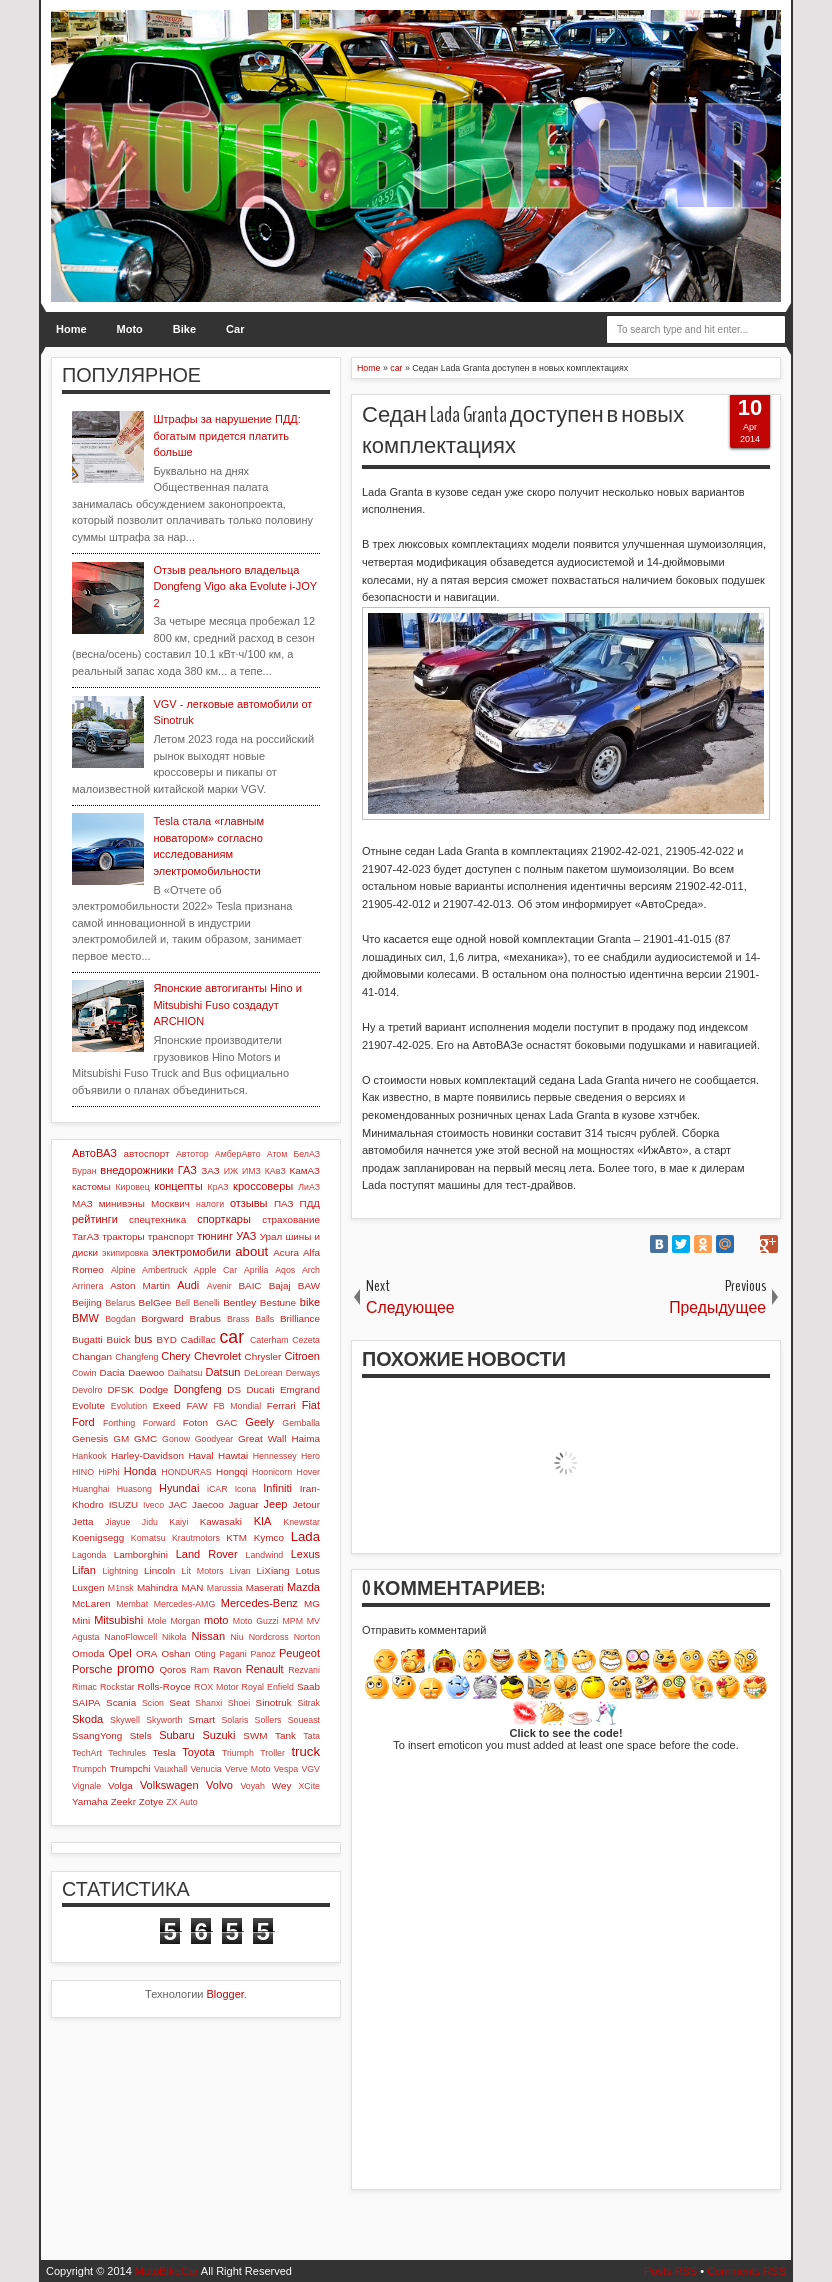  I want to click on Aqos, so click(285, 1270).